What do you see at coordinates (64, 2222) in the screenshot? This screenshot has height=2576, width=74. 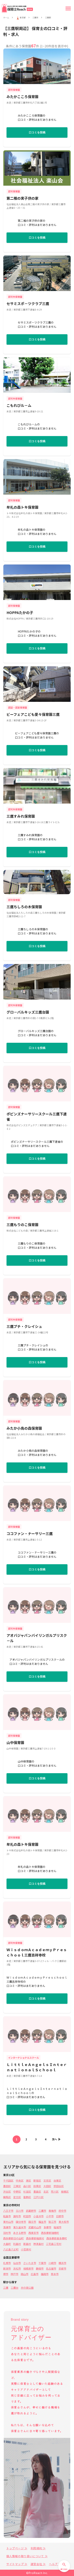 I see `東大和市` at bounding box center [64, 2222].